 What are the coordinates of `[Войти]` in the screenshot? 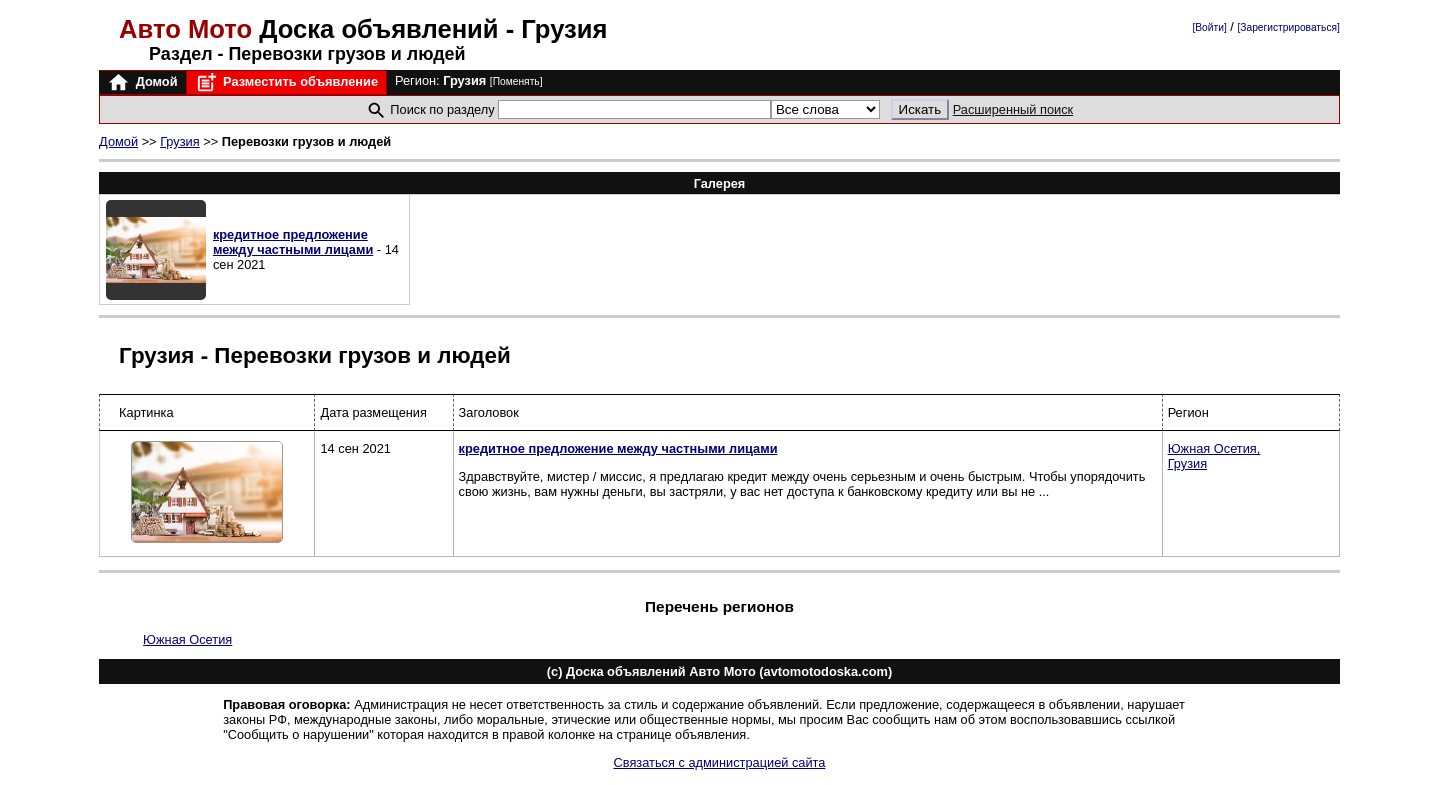 It's located at (1209, 27).